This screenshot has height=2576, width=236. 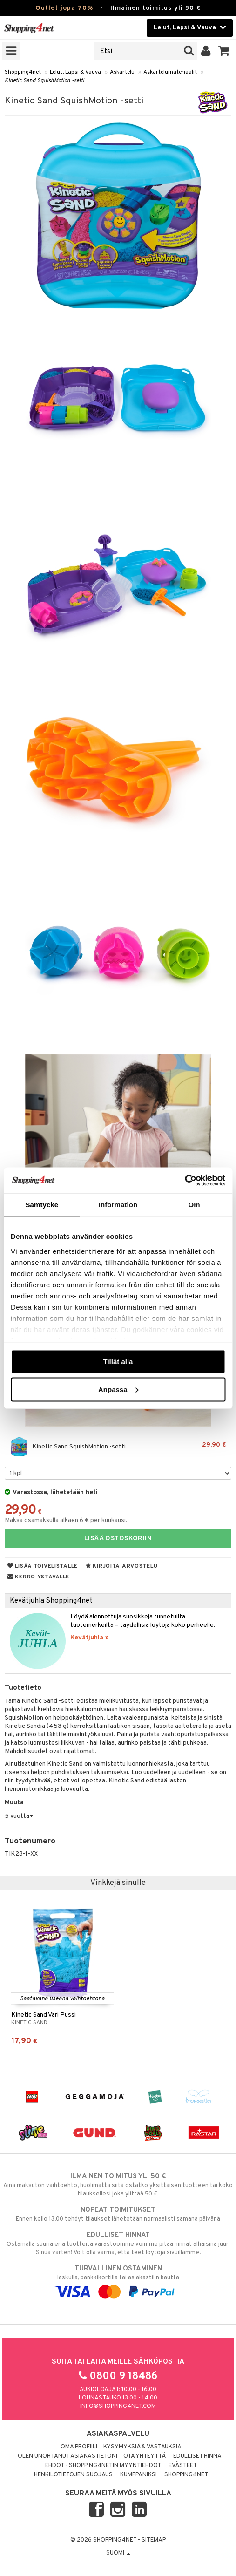 What do you see at coordinates (138, 2475) in the screenshot?
I see `Kumppaniksi` at bounding box center [138, 2475].